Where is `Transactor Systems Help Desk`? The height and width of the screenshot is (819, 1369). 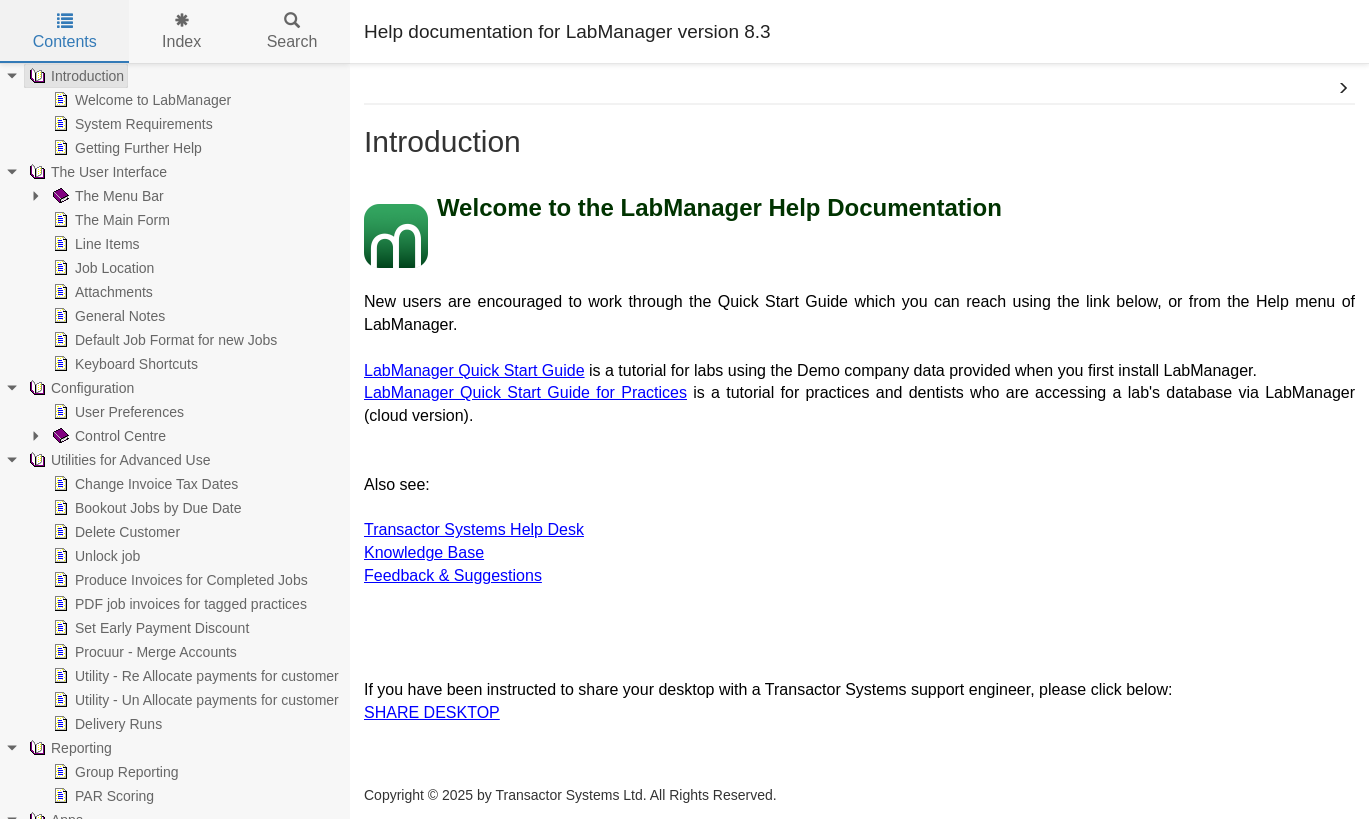
Transactor Systems Help Desk is located at coordinates (474, 529).